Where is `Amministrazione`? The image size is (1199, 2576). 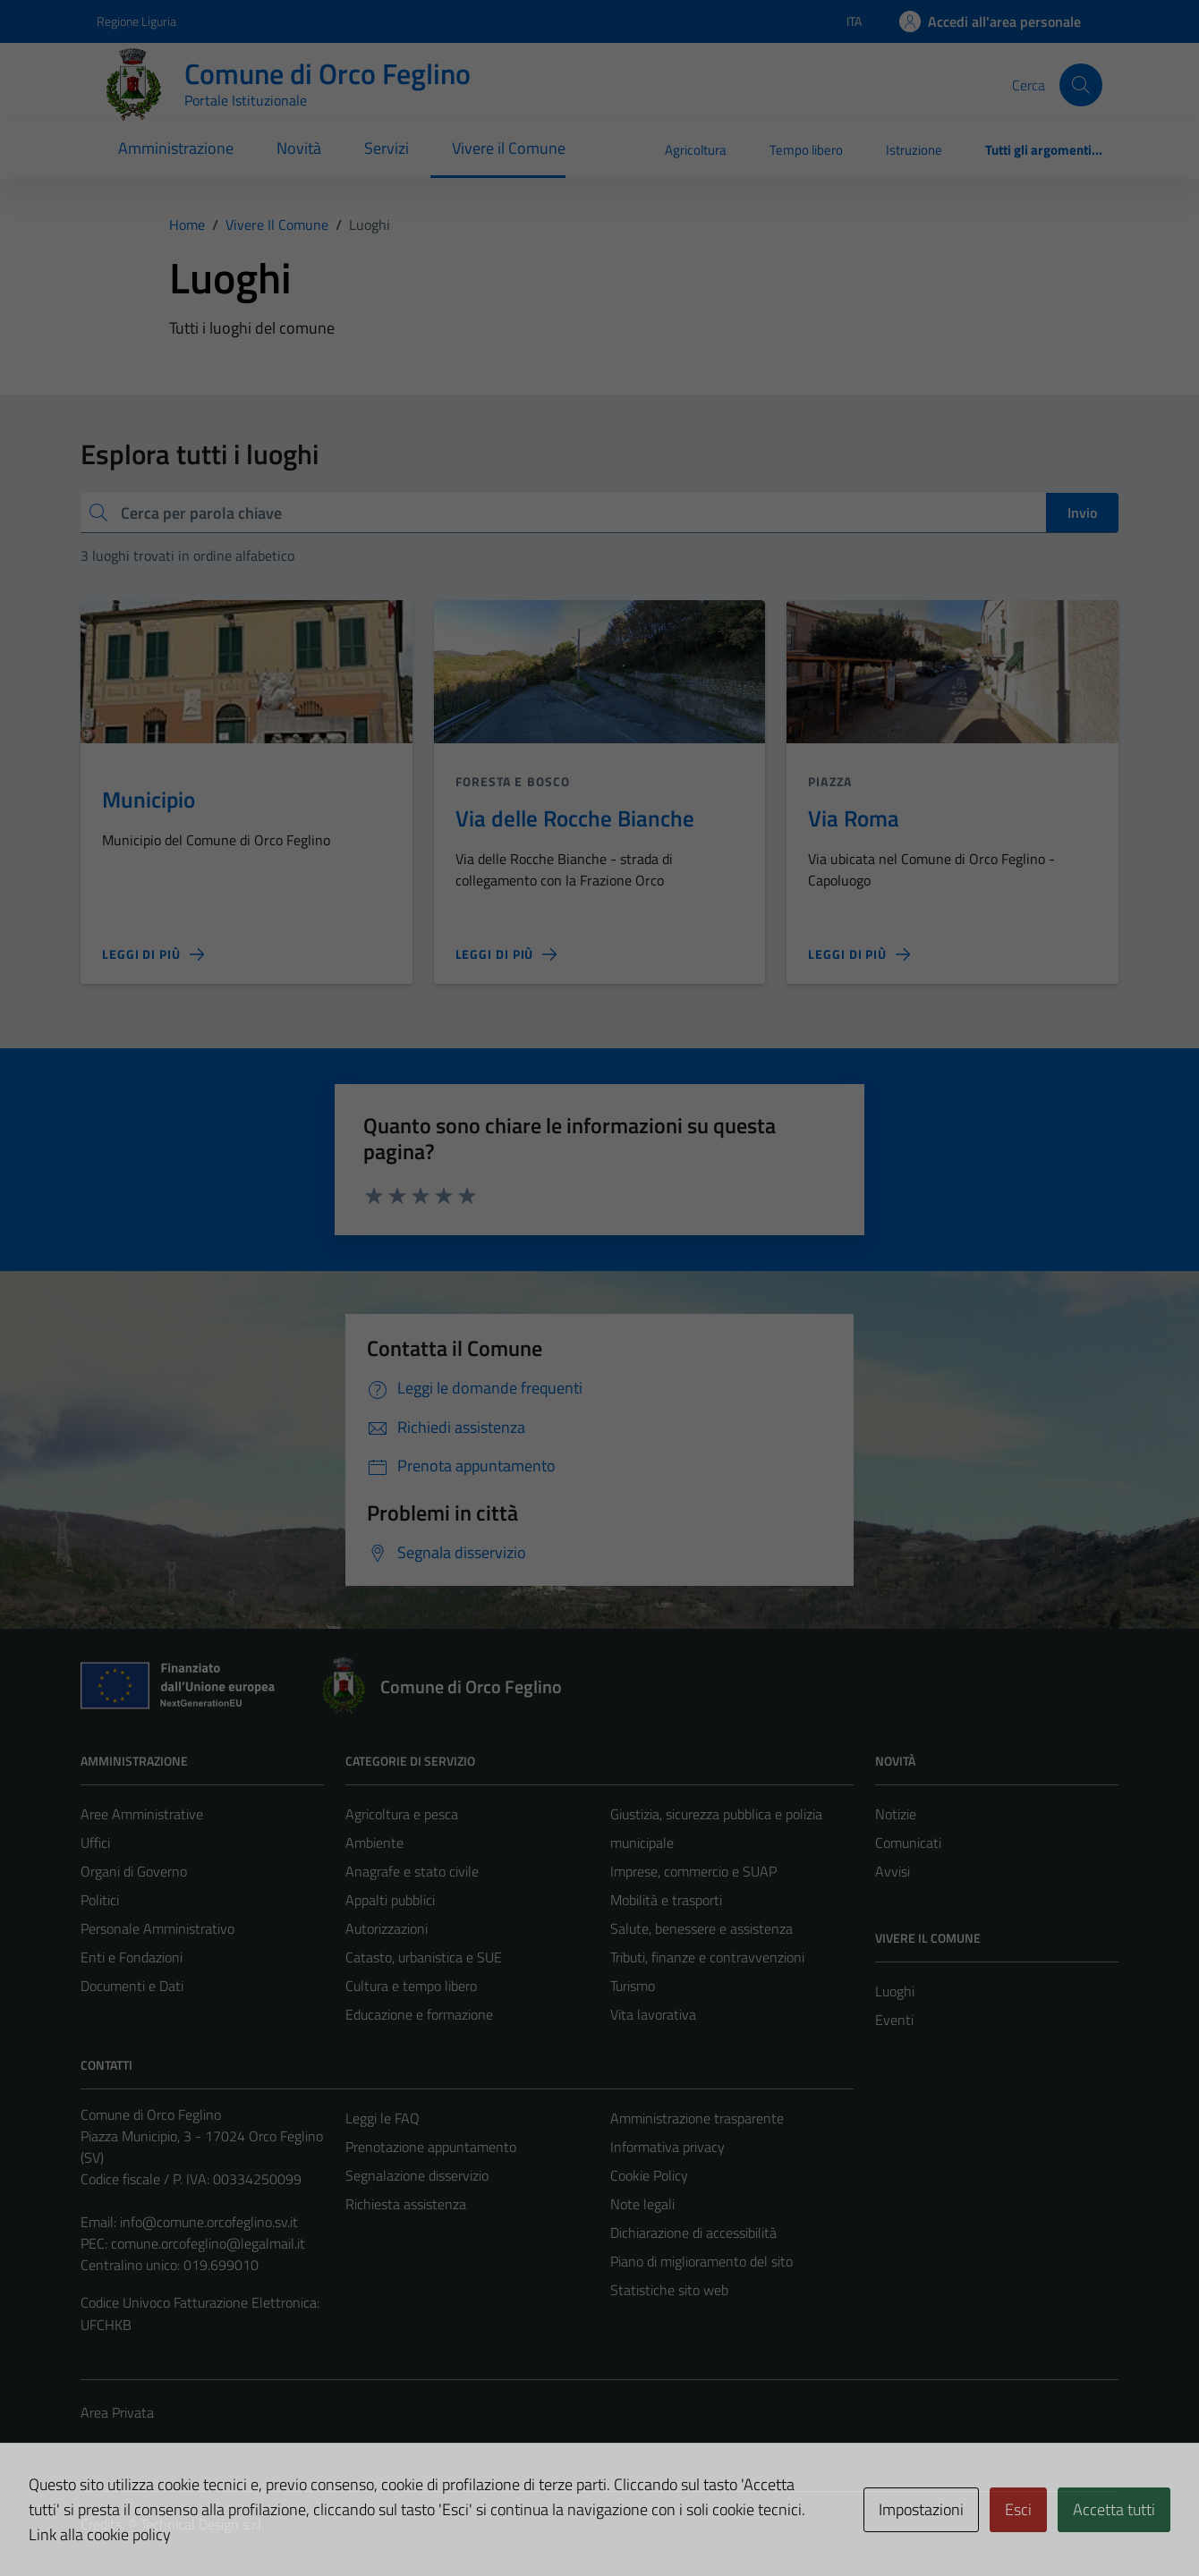
Amministrazione is located at coordinates (176, 148).